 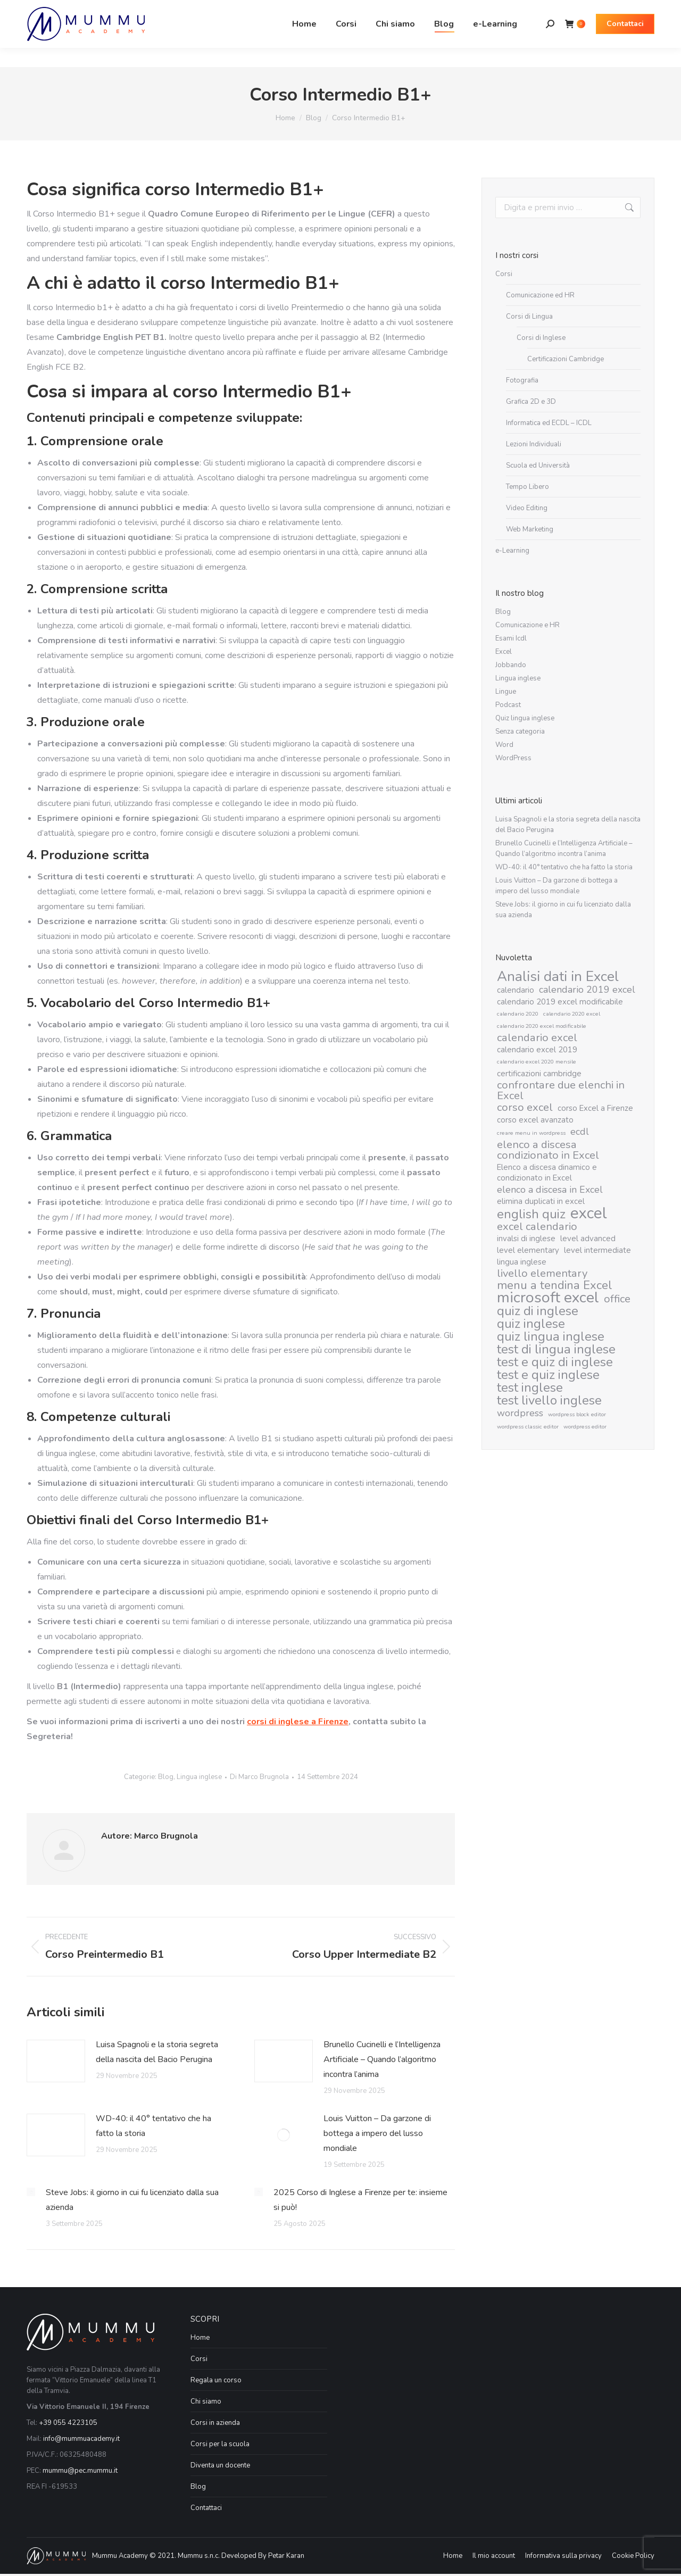 What do you see at coordinates (153, 2126) in the screenshot?
I see `WD-40: il 40° tentativo che ha fatto la storia` at bounding box center [153, 2126].